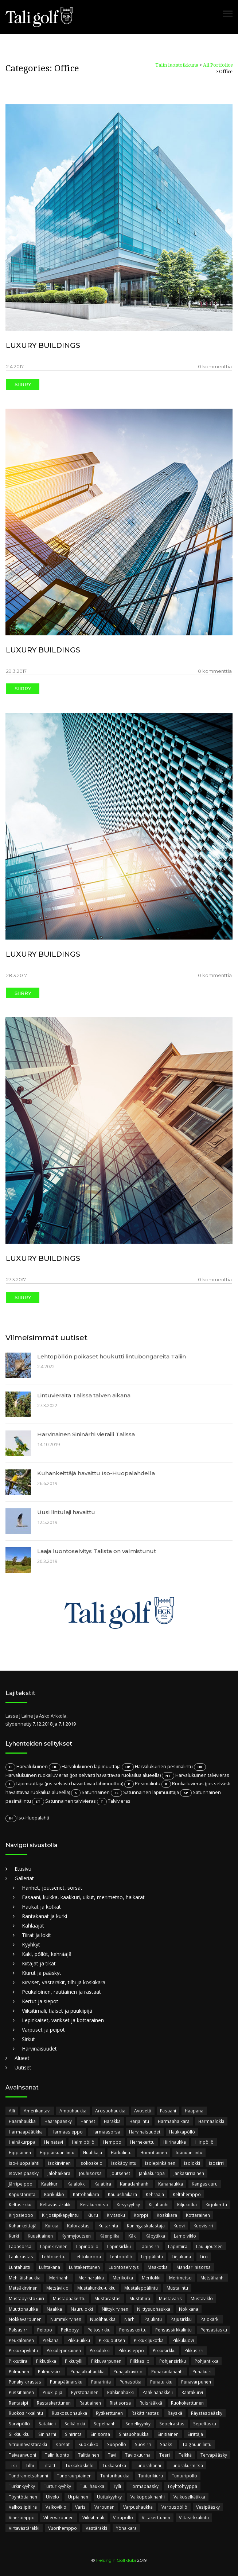 This screenshot has height=2576, width=238. I want to click on Käki, pöllöt, kehrääjä, so click(46, 1953).